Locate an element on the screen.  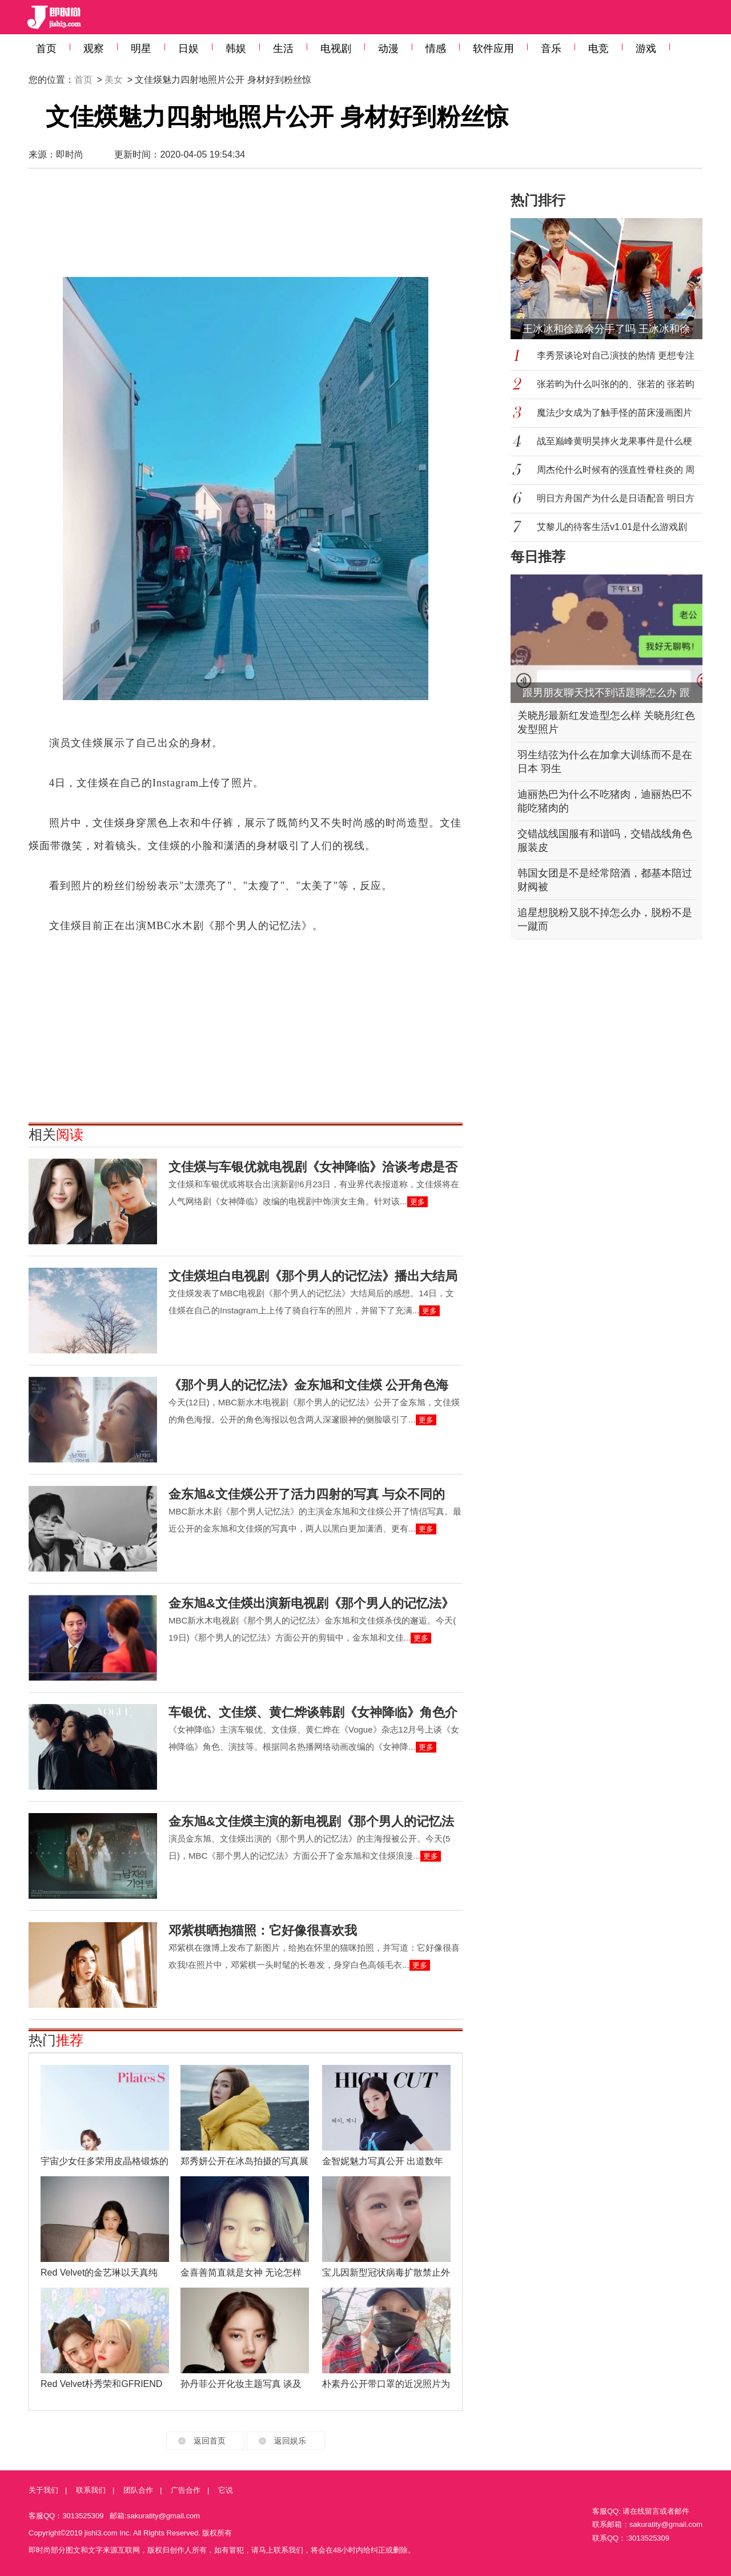
即时尚 is located at coordinates (69, 154).